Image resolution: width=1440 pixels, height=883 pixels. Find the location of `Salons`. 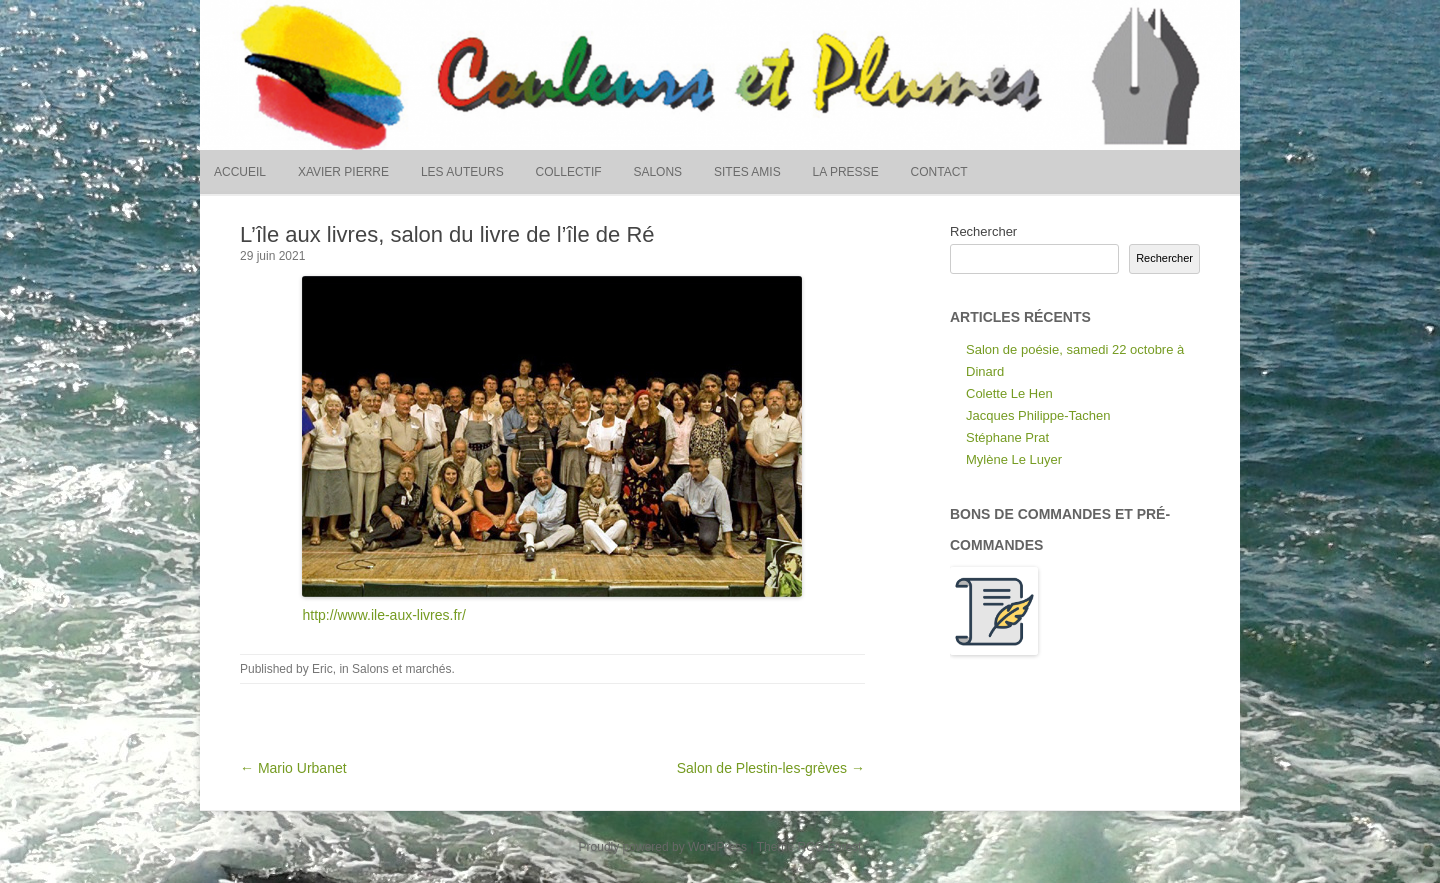

Salons is located at coordinates (657, 172).